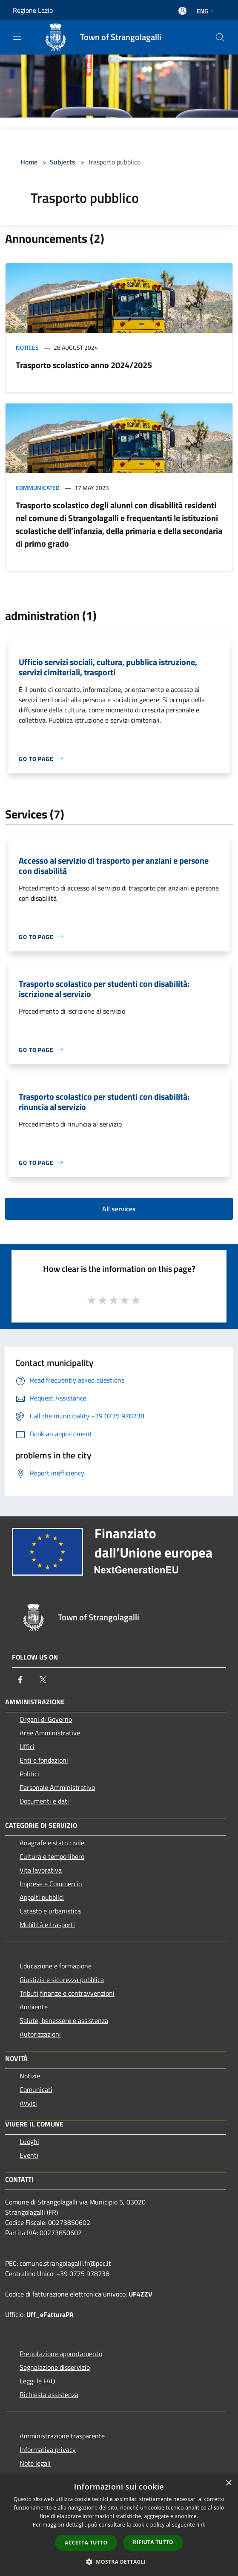 Image resolution: width=238 pixels, height=2576 pixels. What do you see at coordinates (52, 1856) in the screenshot?
I see `Cultura e tempo libero` at bounding box center [52, 1856].